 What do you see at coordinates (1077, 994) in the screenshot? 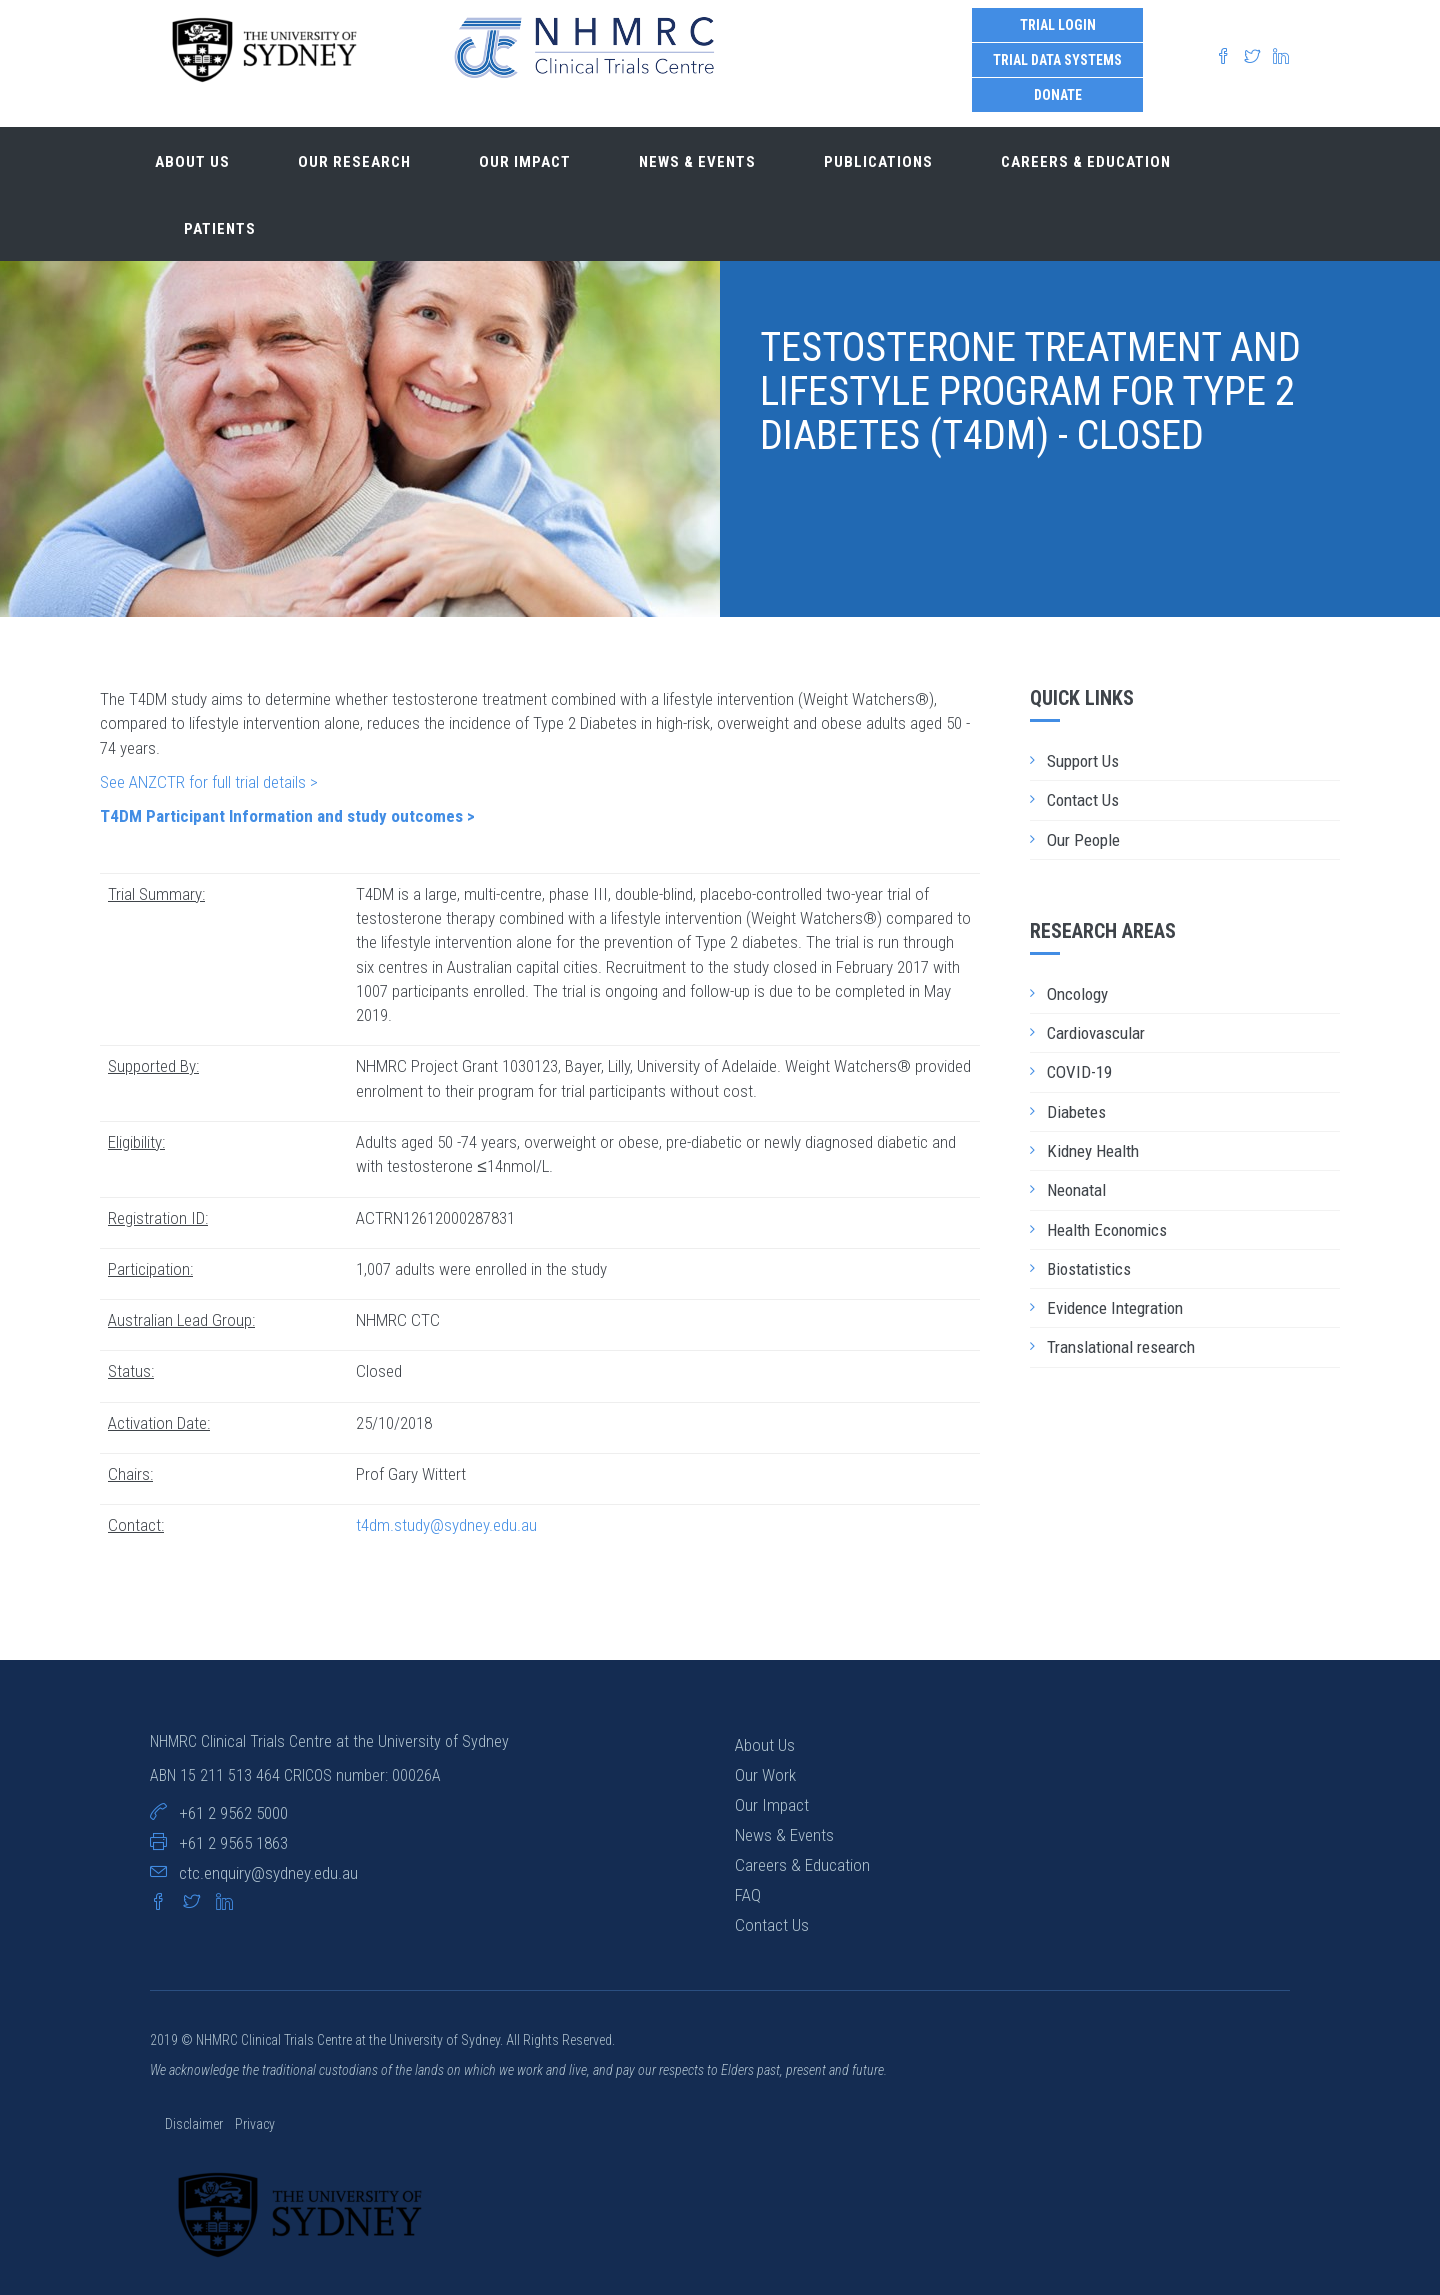
I see `Oncology` at bounding box center [1077, 994].